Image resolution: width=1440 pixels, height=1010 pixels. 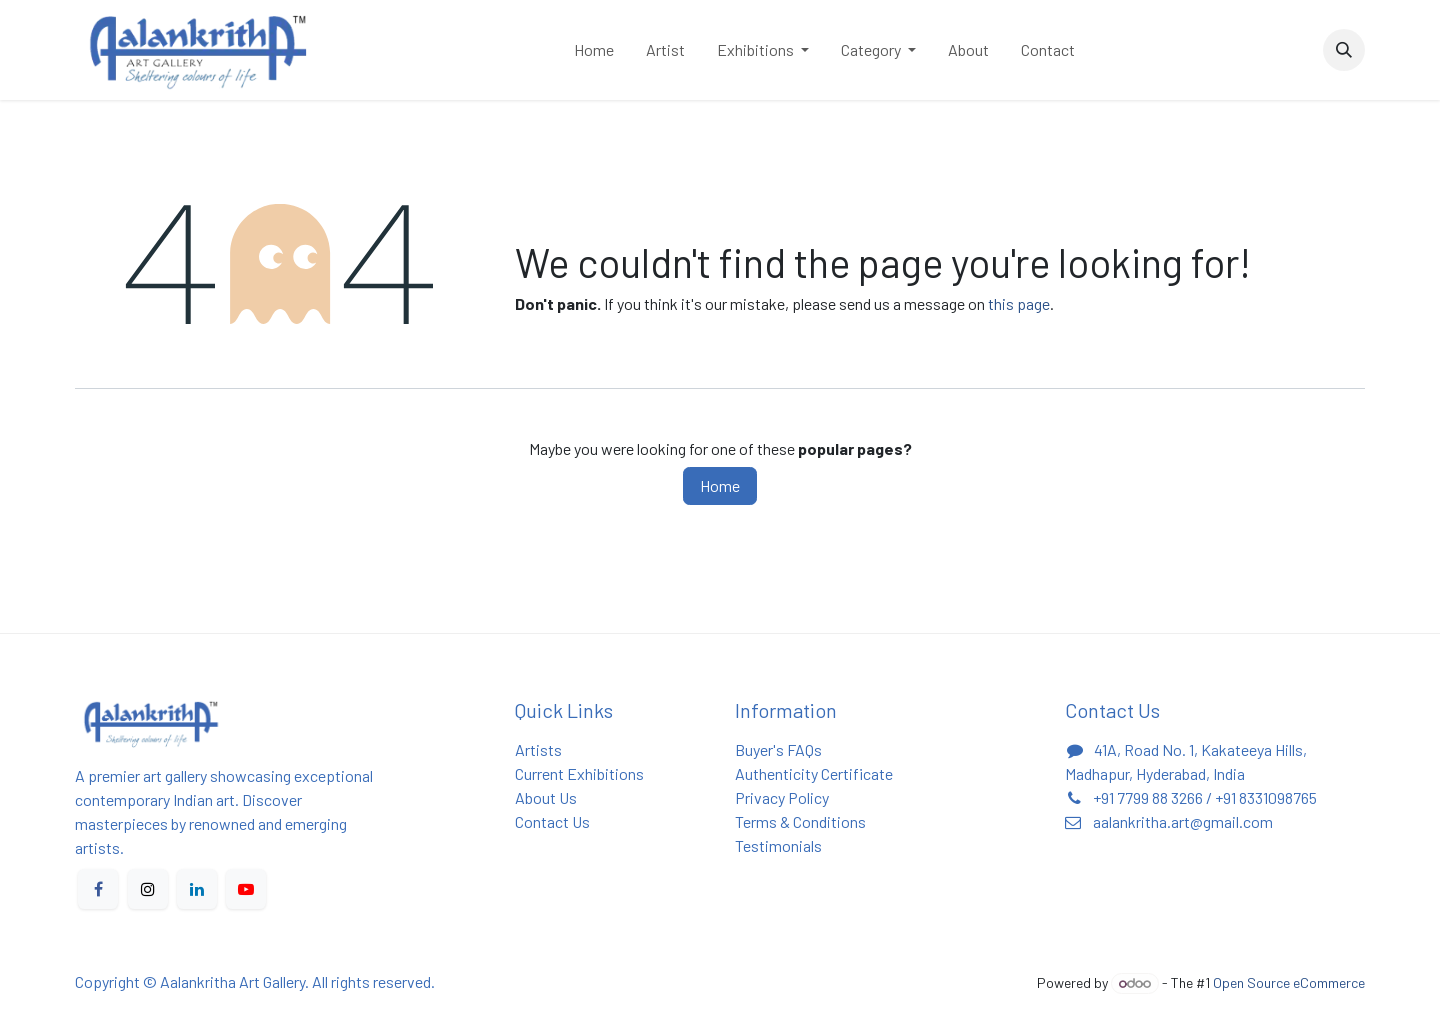 What do you see at coordinates (720, 485) in the screenshot?
I see `Home` at bounding box center [720, 485].